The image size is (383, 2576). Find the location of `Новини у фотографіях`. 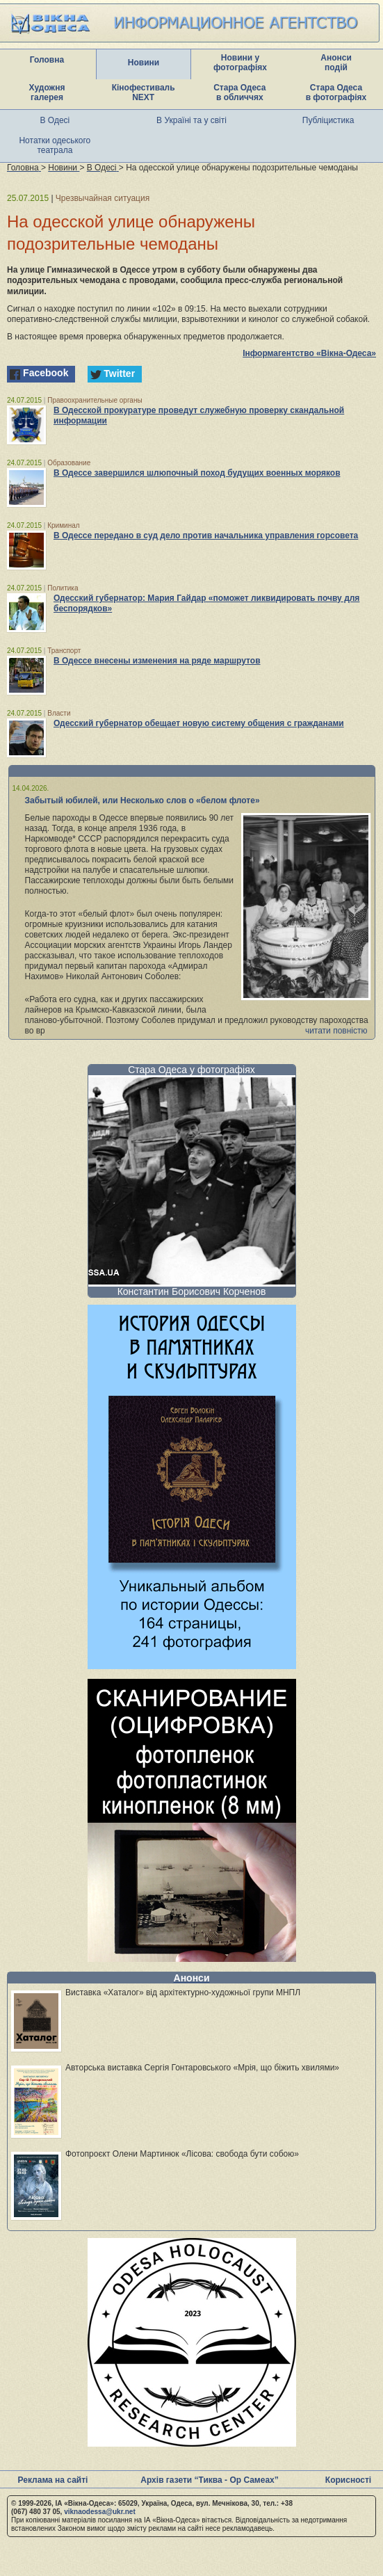

Новини у фотографіях is located at coordinates (240, 62).